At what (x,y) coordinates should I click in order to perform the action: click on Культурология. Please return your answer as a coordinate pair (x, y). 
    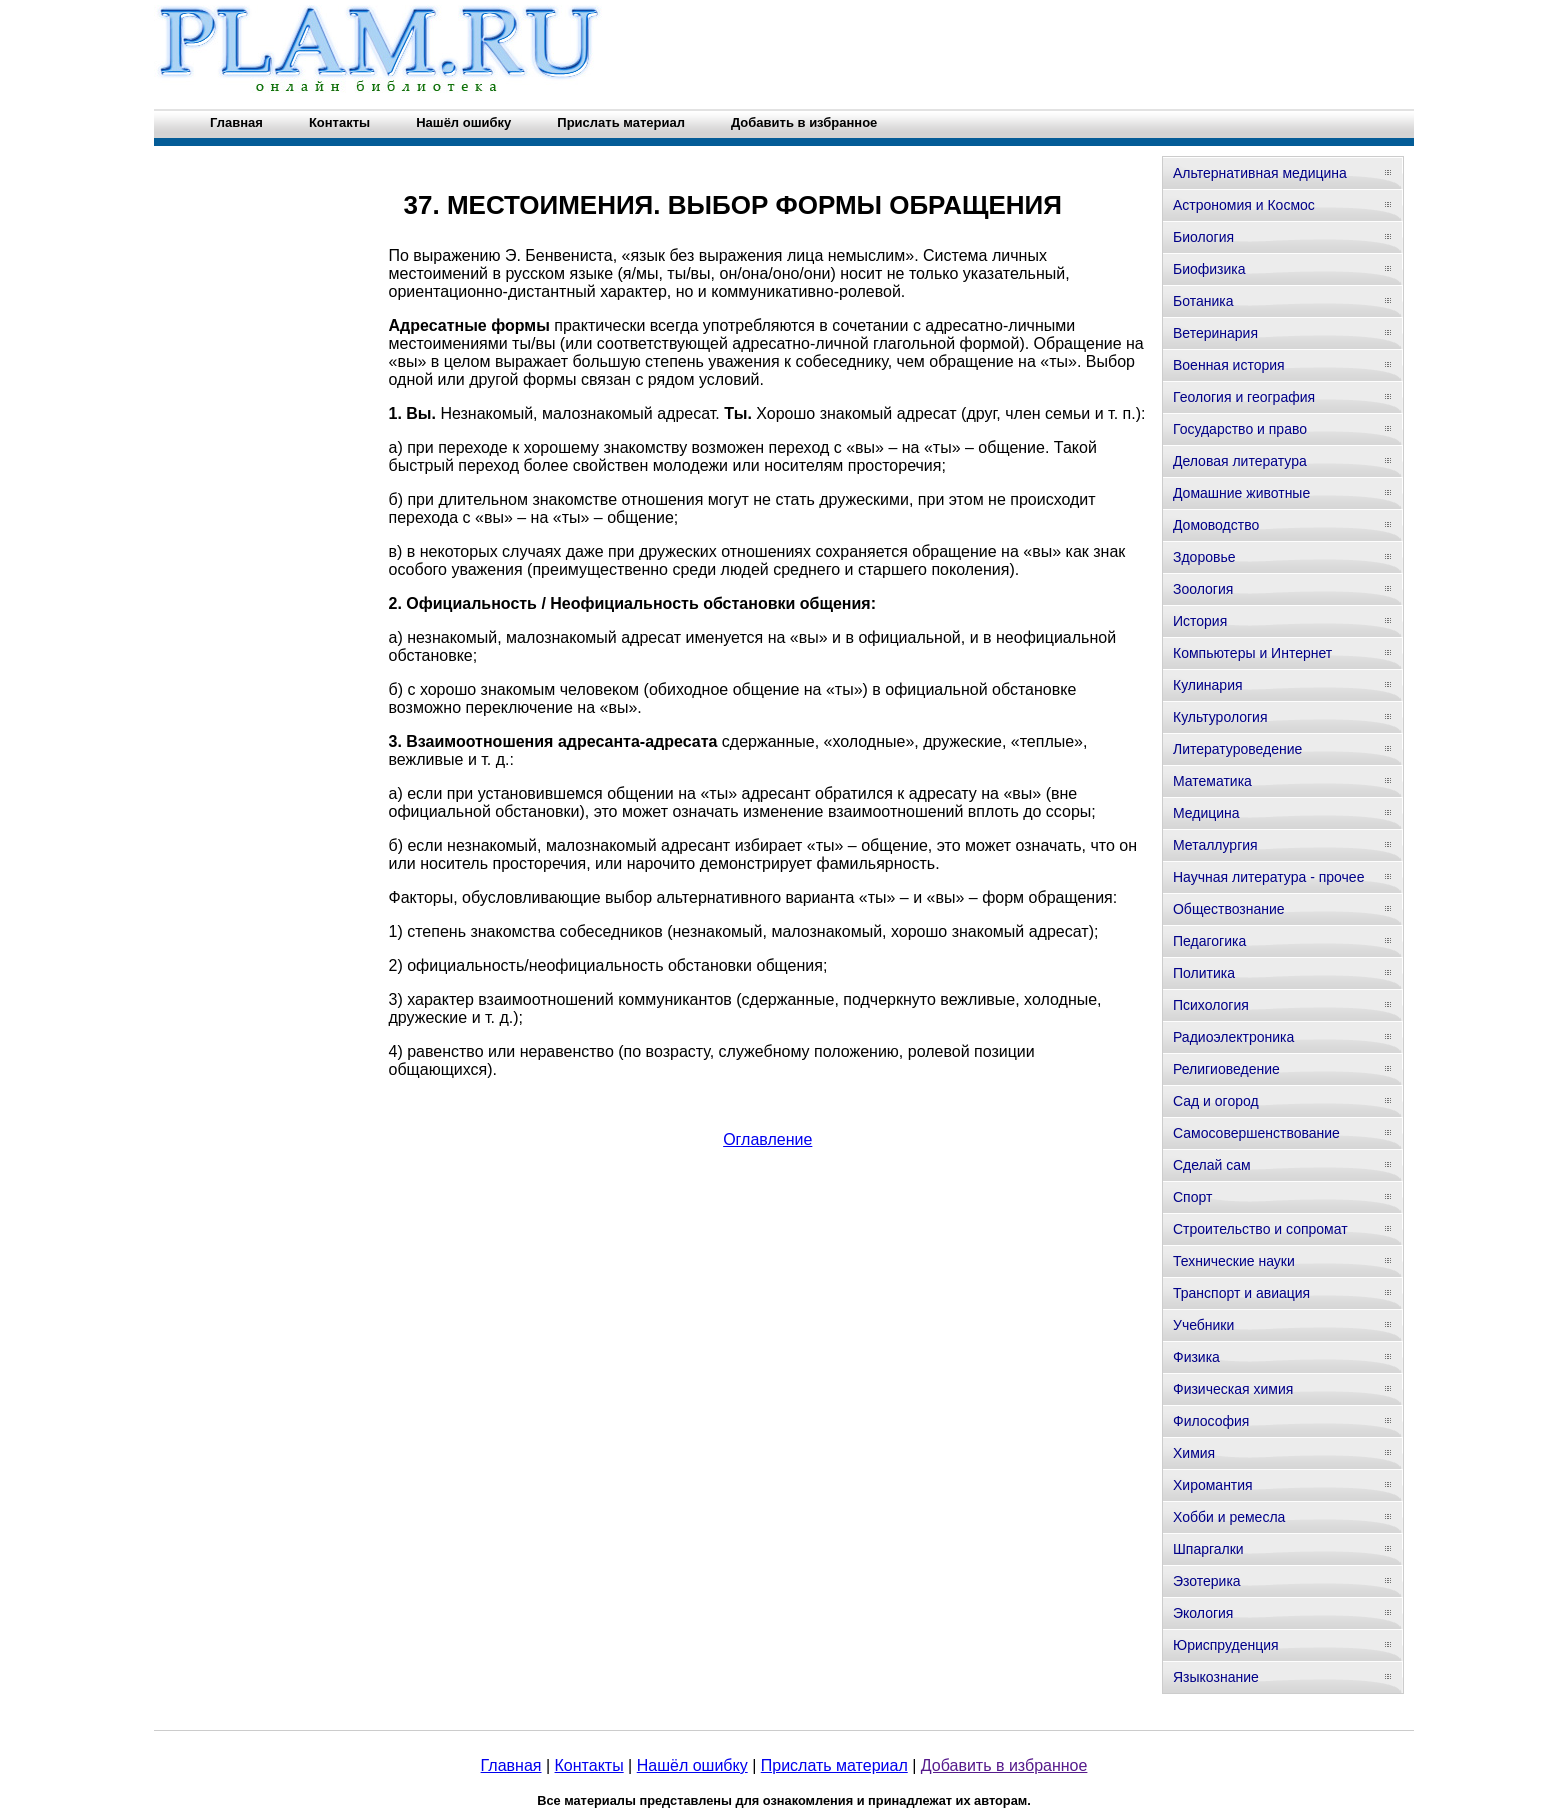
    Looking at the image, I should click on (1220, 717).